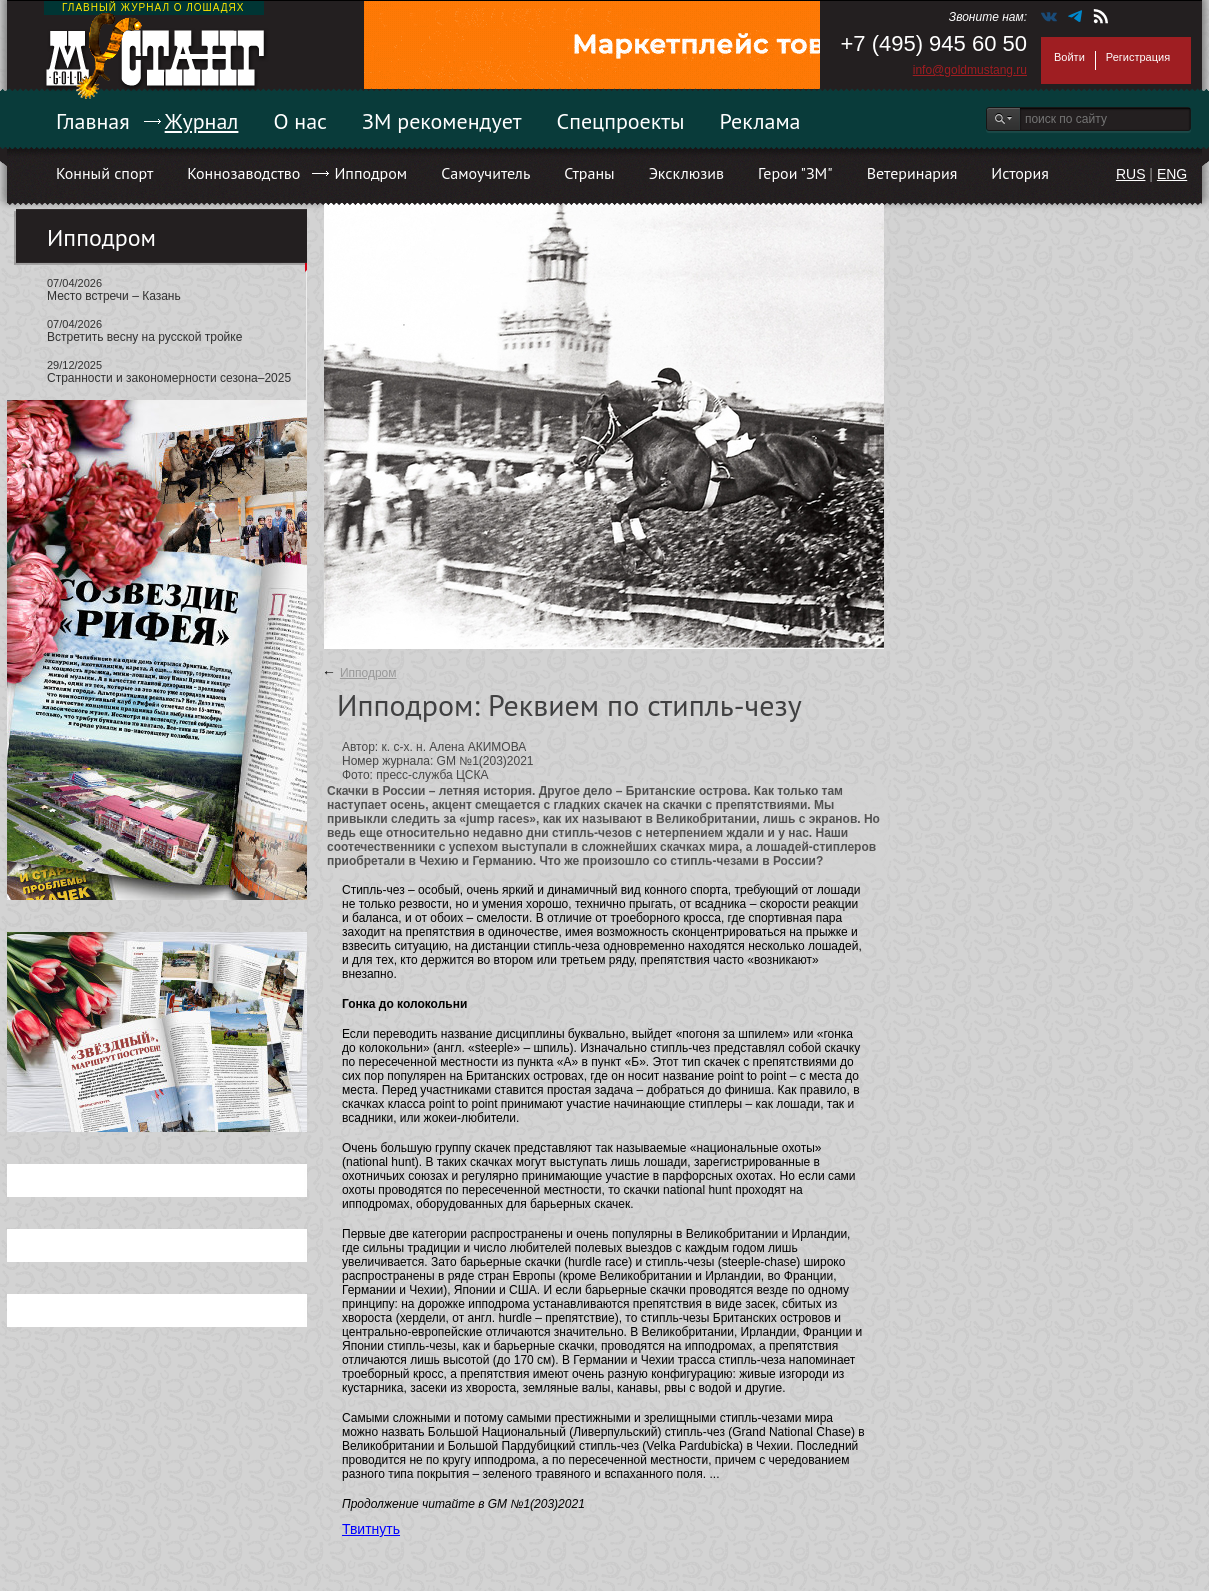 This screenshot has height=1591, width=1209. I want to click on Эксклюзив, so click(686, 173).